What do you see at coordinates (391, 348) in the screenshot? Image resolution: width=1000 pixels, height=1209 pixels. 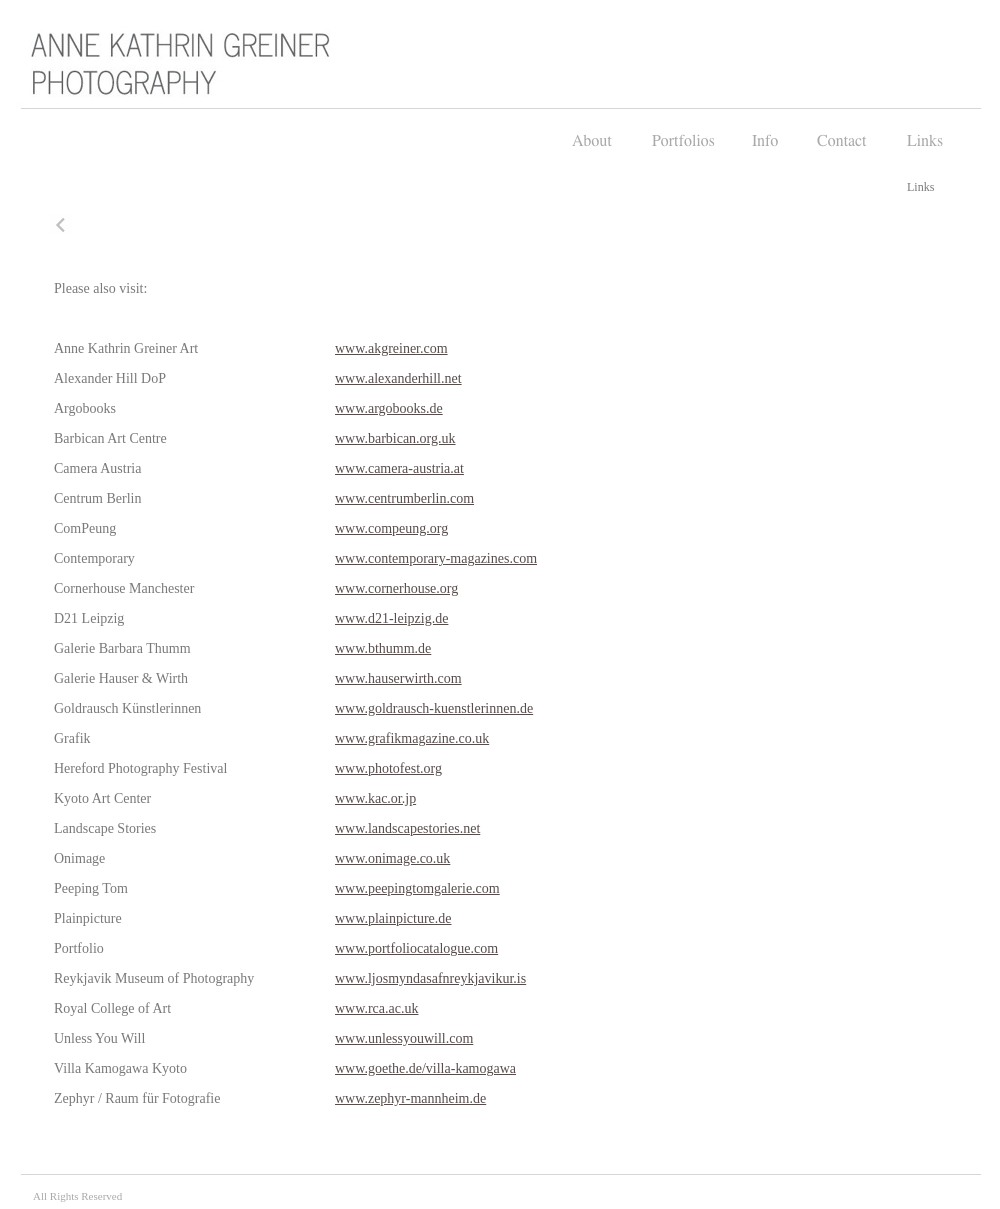 I see `www.akgreiner.com` at bounding box center [391, 348].